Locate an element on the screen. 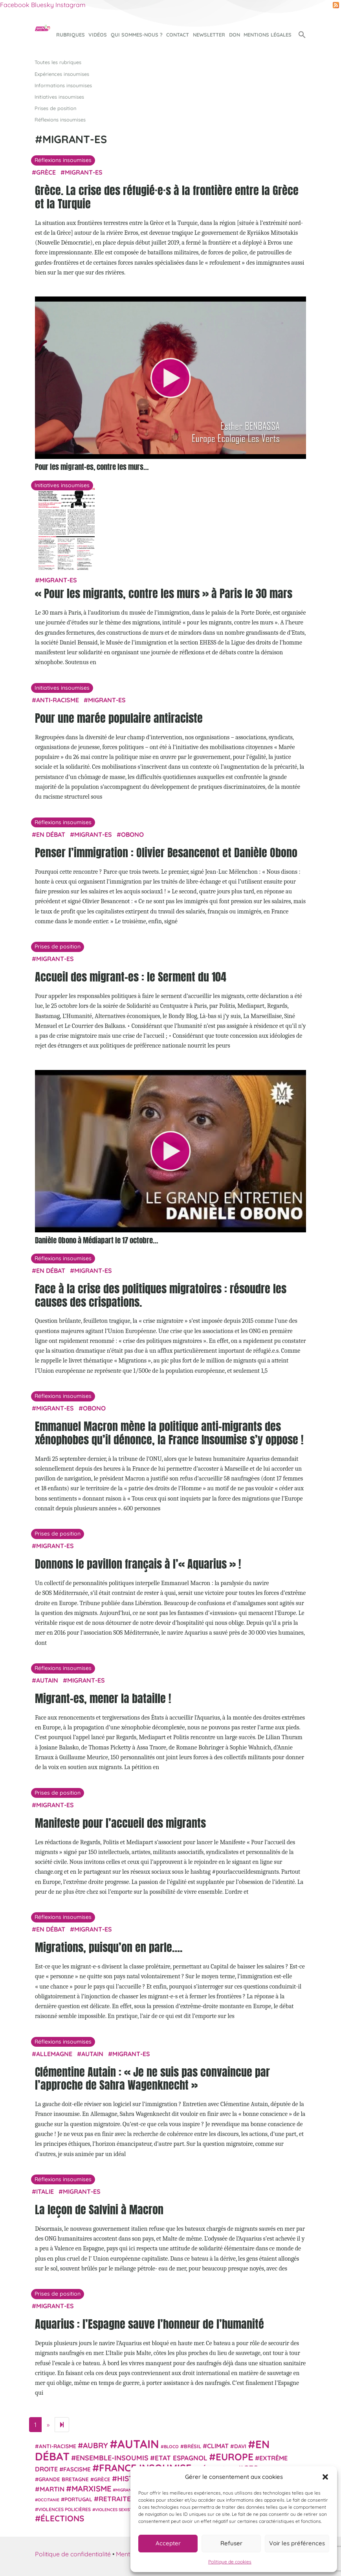 This screenshot has width=341, height=2576. Pour les migrant-es, contre les murs… is located at coordinates (91, 466).